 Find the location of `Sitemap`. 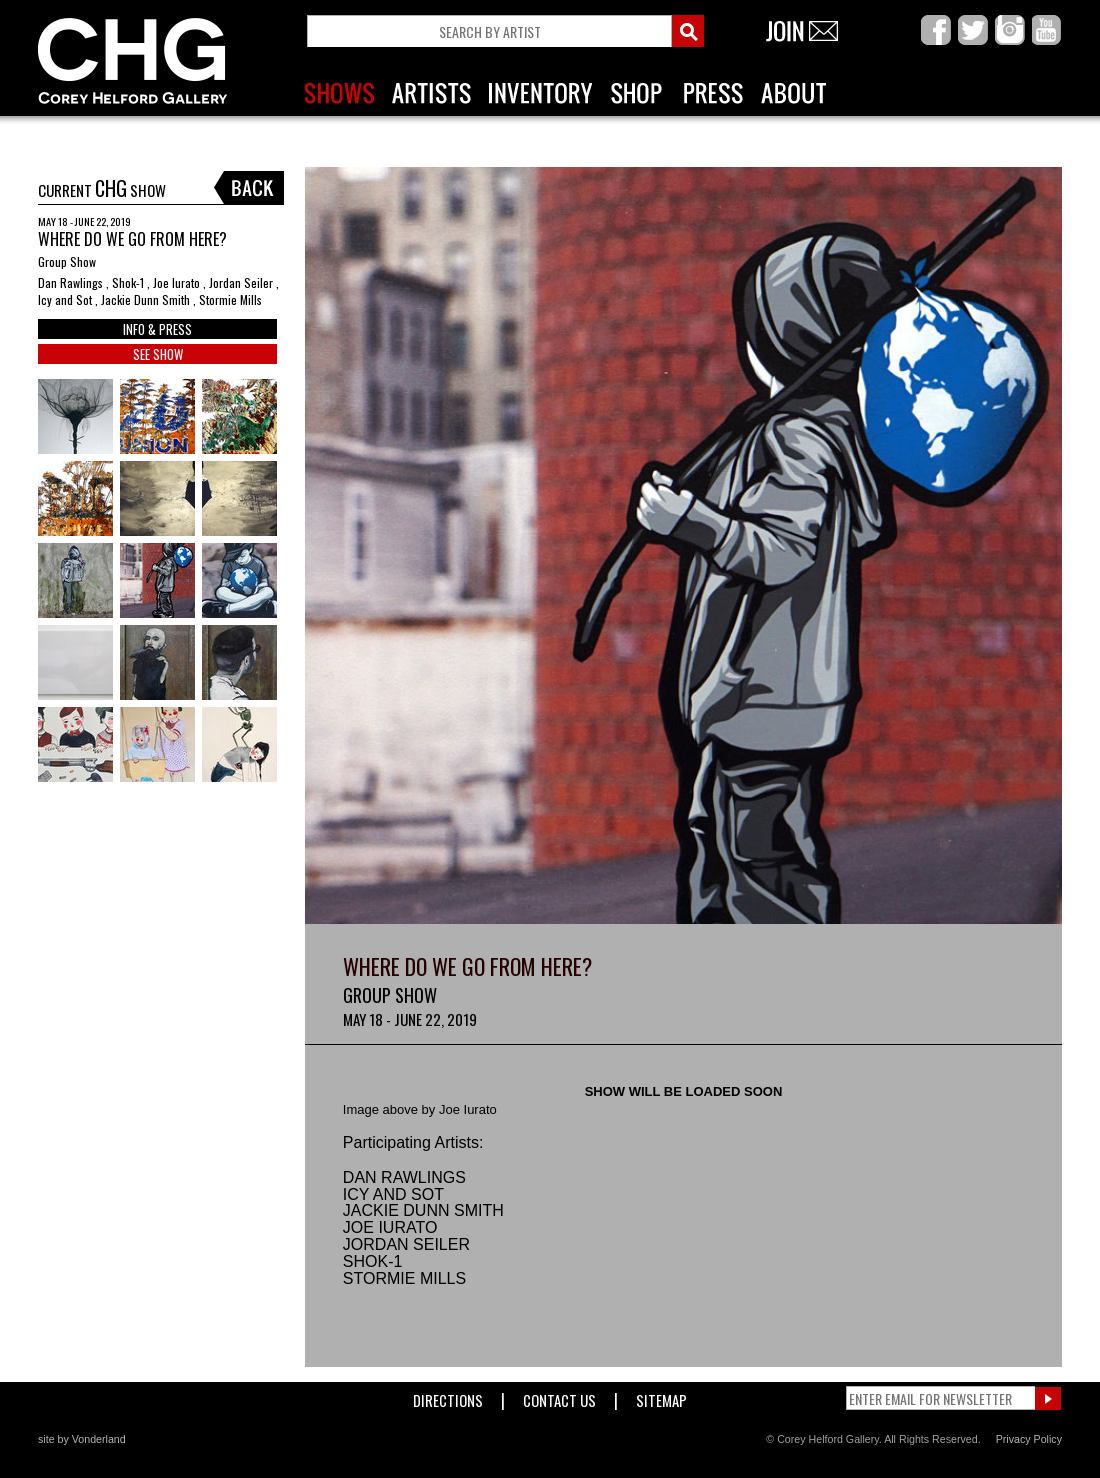

Sitemap is located at coordinates (661, 1396).